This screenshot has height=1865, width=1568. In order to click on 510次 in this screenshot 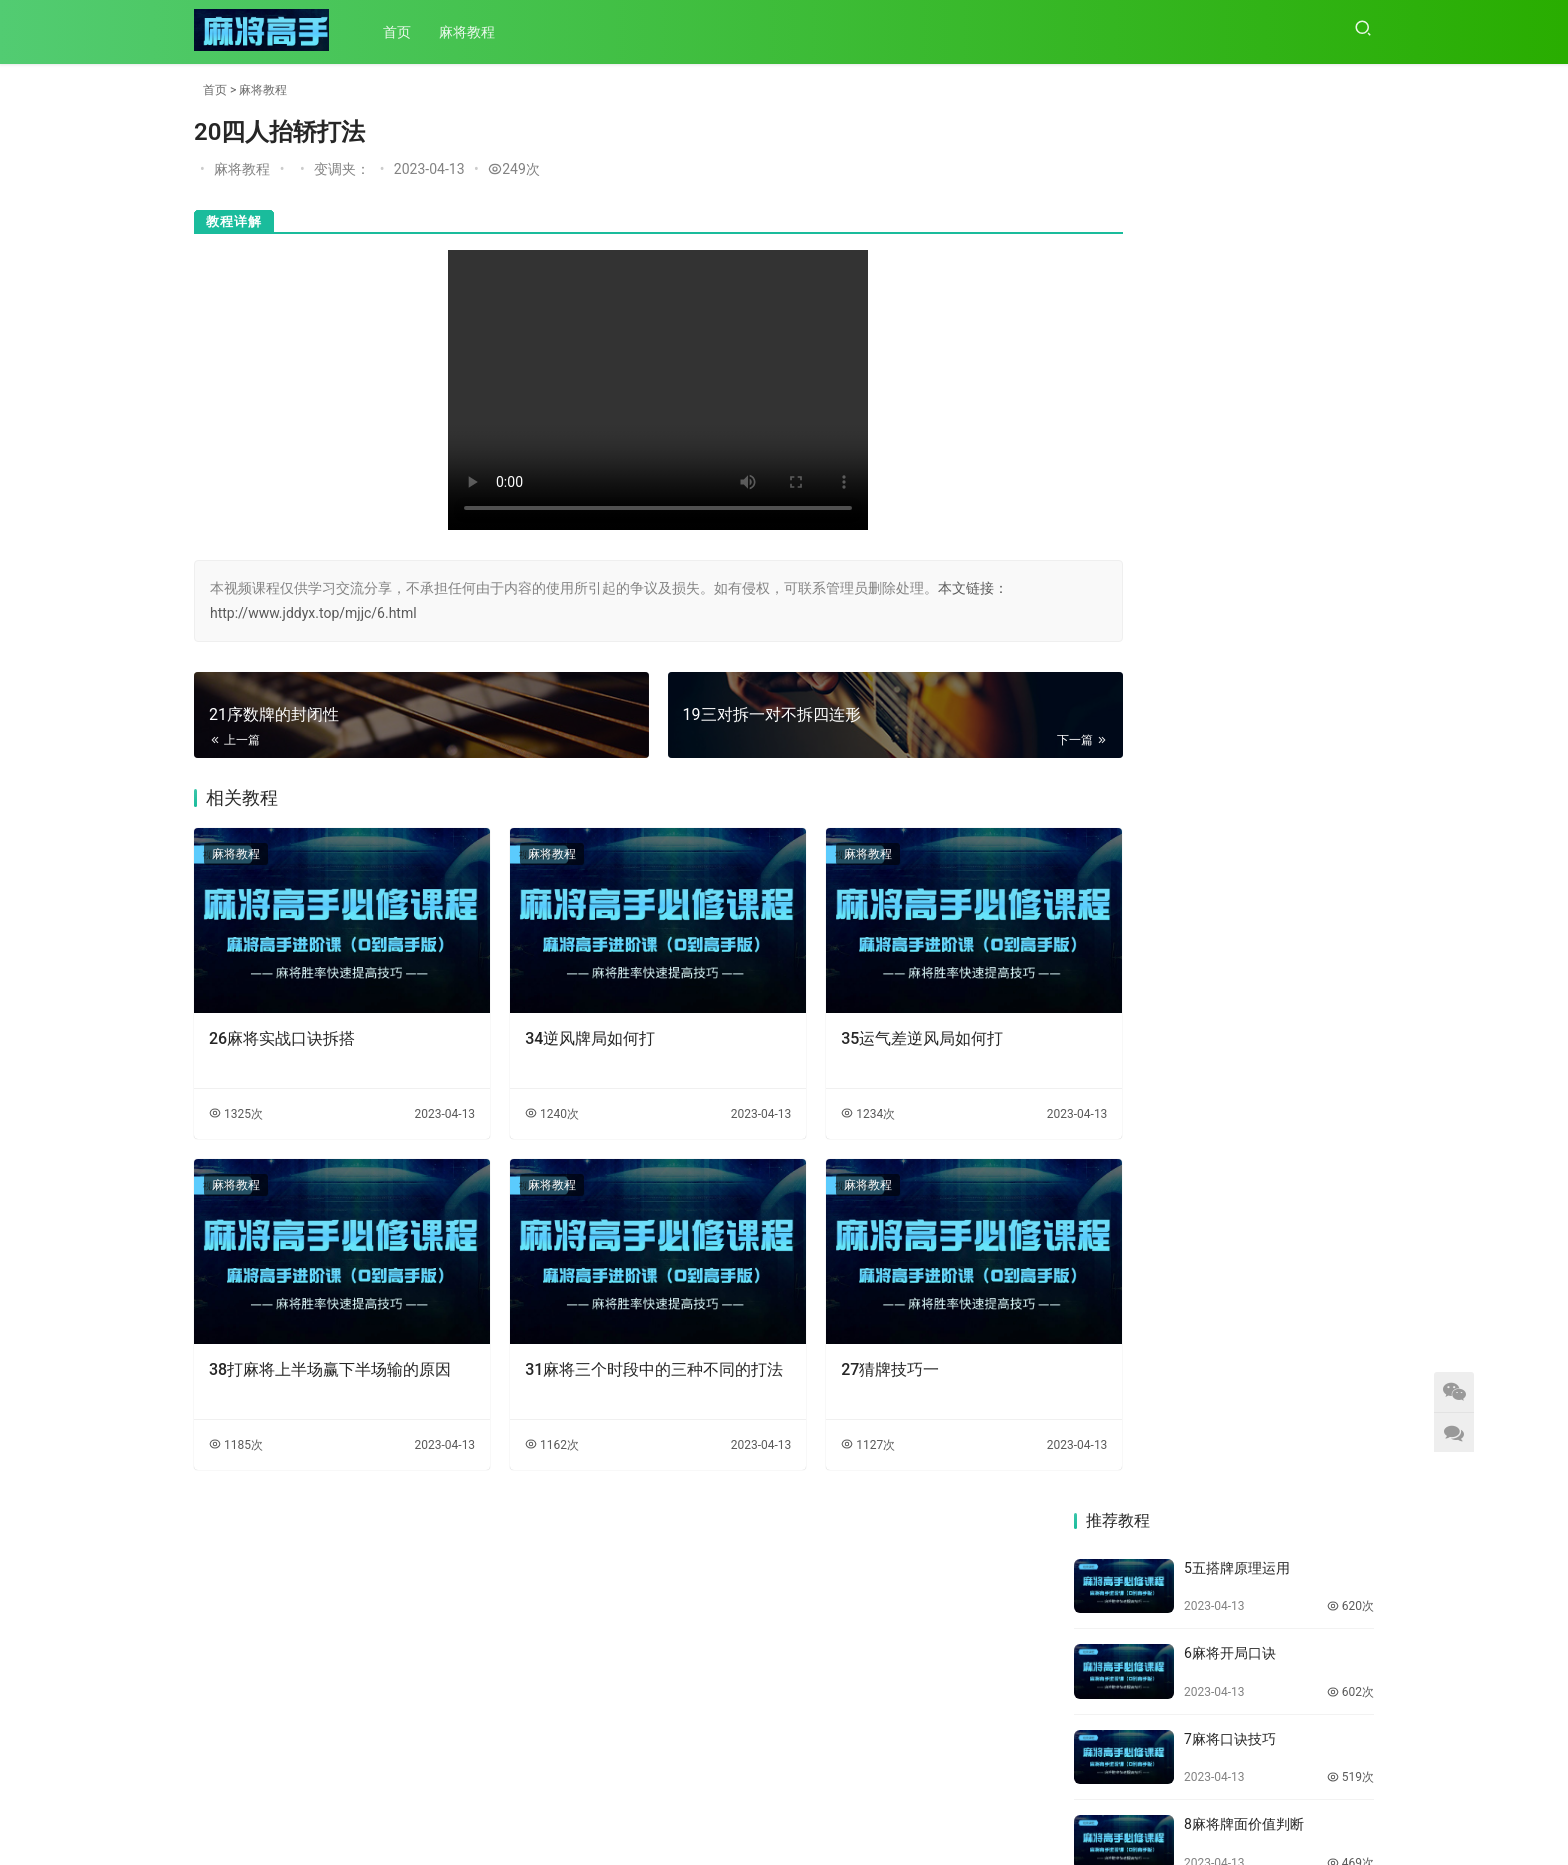, I will do `click(1350, 898)`.